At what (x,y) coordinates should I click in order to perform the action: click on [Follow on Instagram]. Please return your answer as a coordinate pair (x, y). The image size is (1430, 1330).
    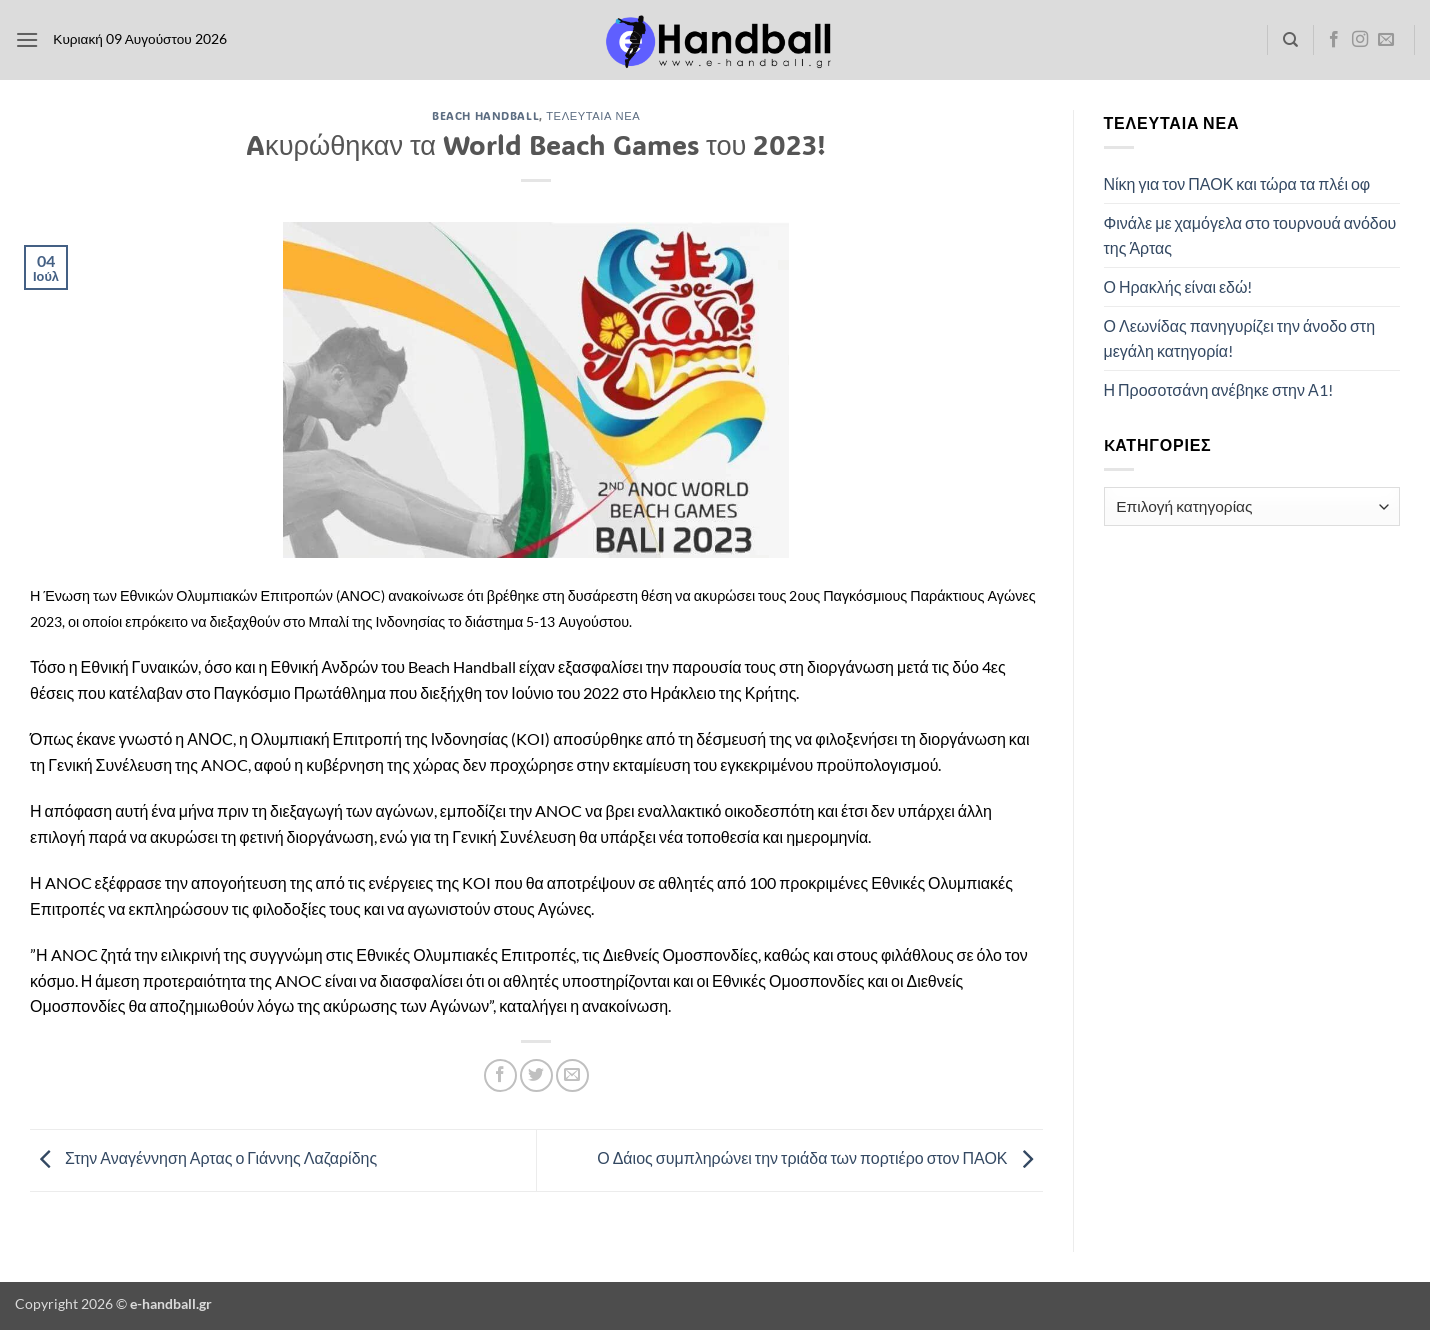
    Looking at the image, I should click on (1360, 40).